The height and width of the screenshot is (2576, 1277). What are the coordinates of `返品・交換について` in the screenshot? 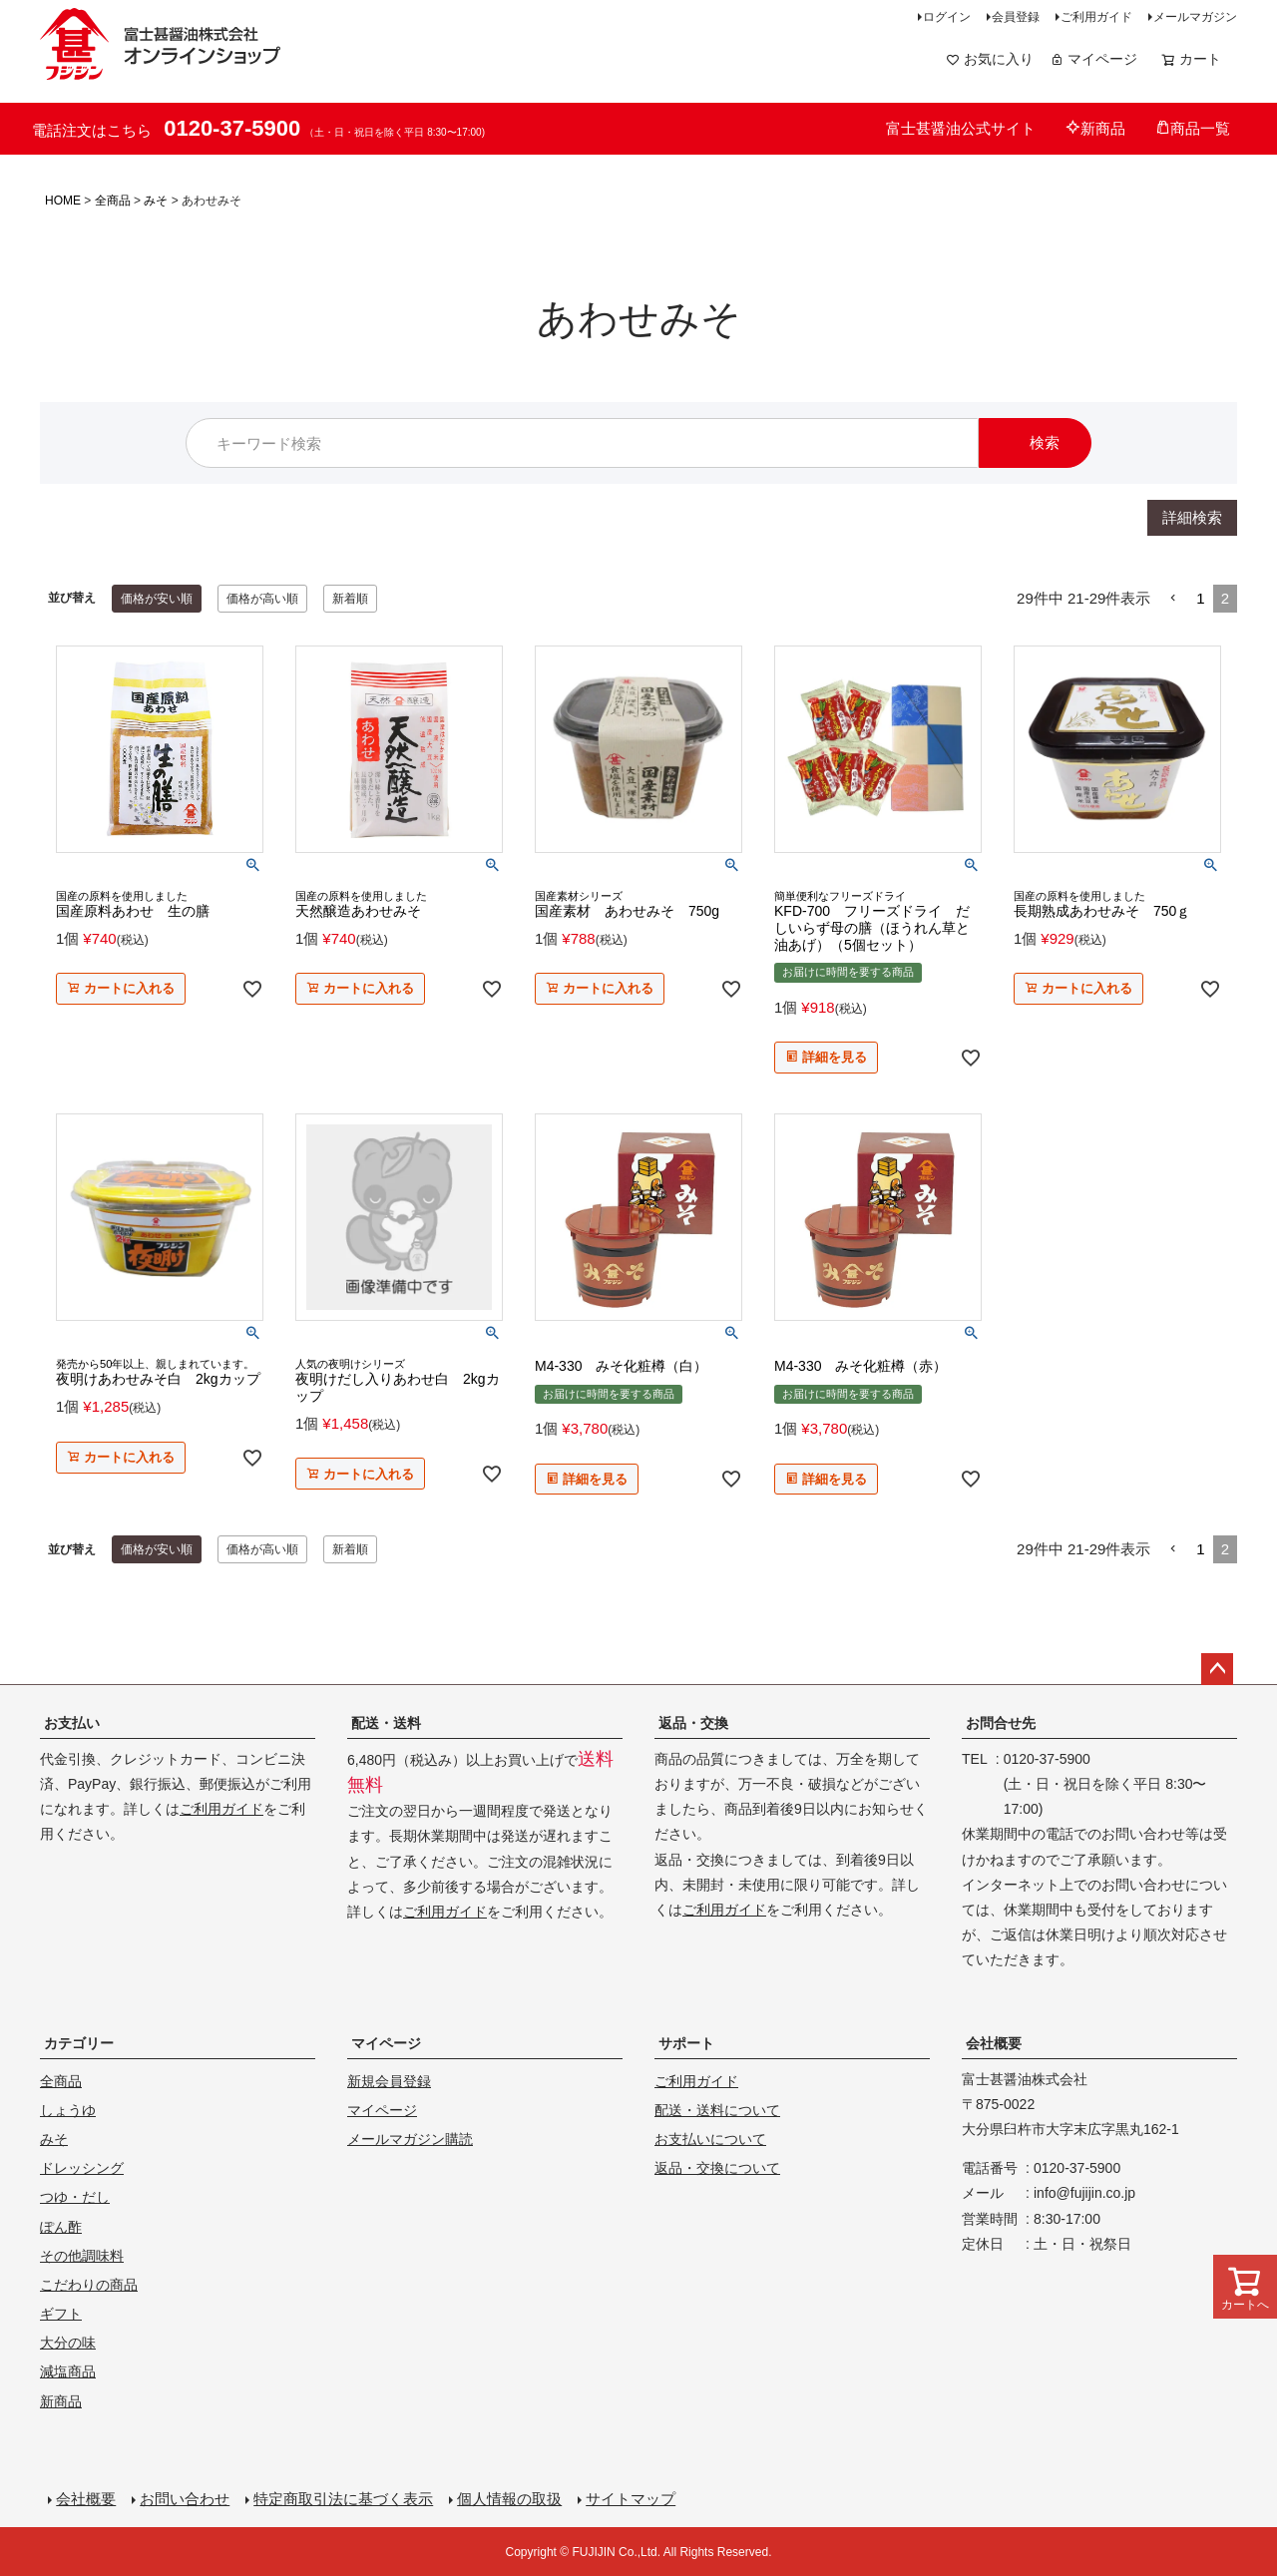 It's located at (717, 2168).